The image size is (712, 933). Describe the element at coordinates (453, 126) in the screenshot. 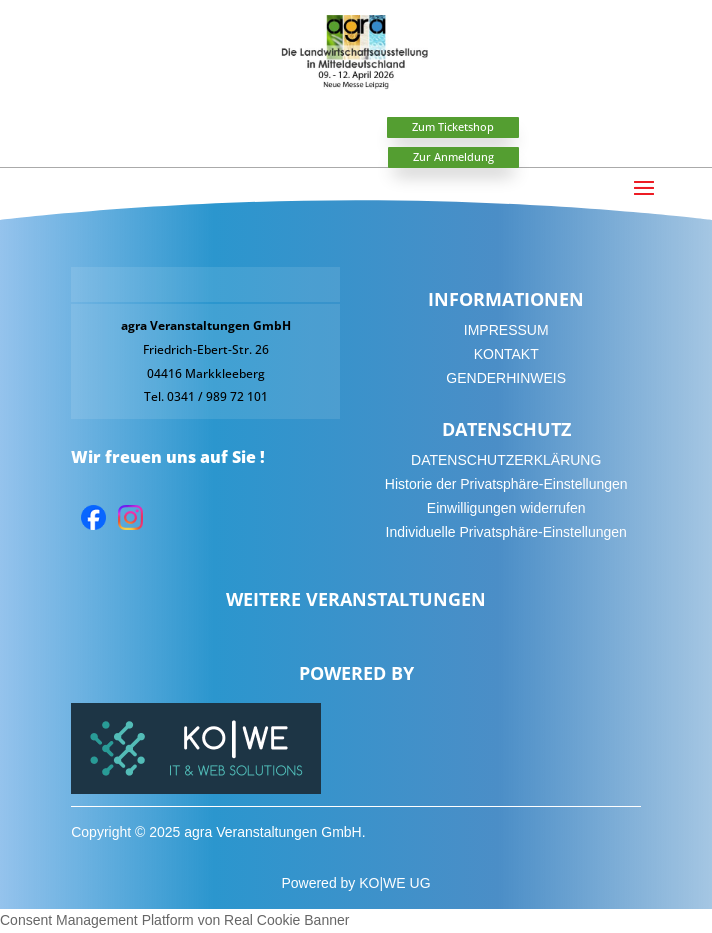

I see `Zum Ticketshop` at that location.